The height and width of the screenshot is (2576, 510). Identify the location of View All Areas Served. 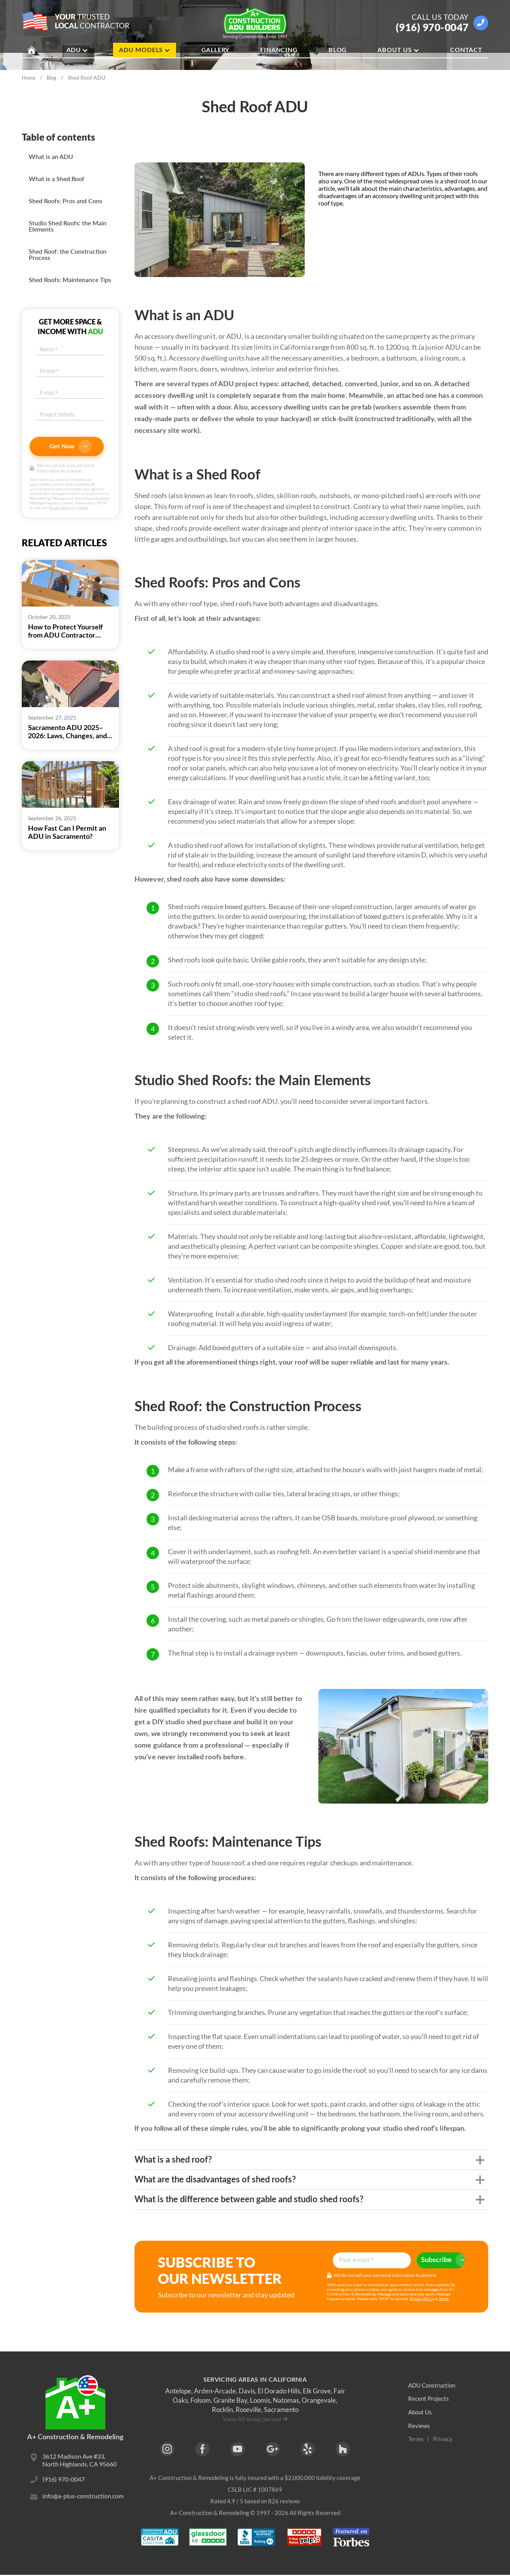
(252, 2419).